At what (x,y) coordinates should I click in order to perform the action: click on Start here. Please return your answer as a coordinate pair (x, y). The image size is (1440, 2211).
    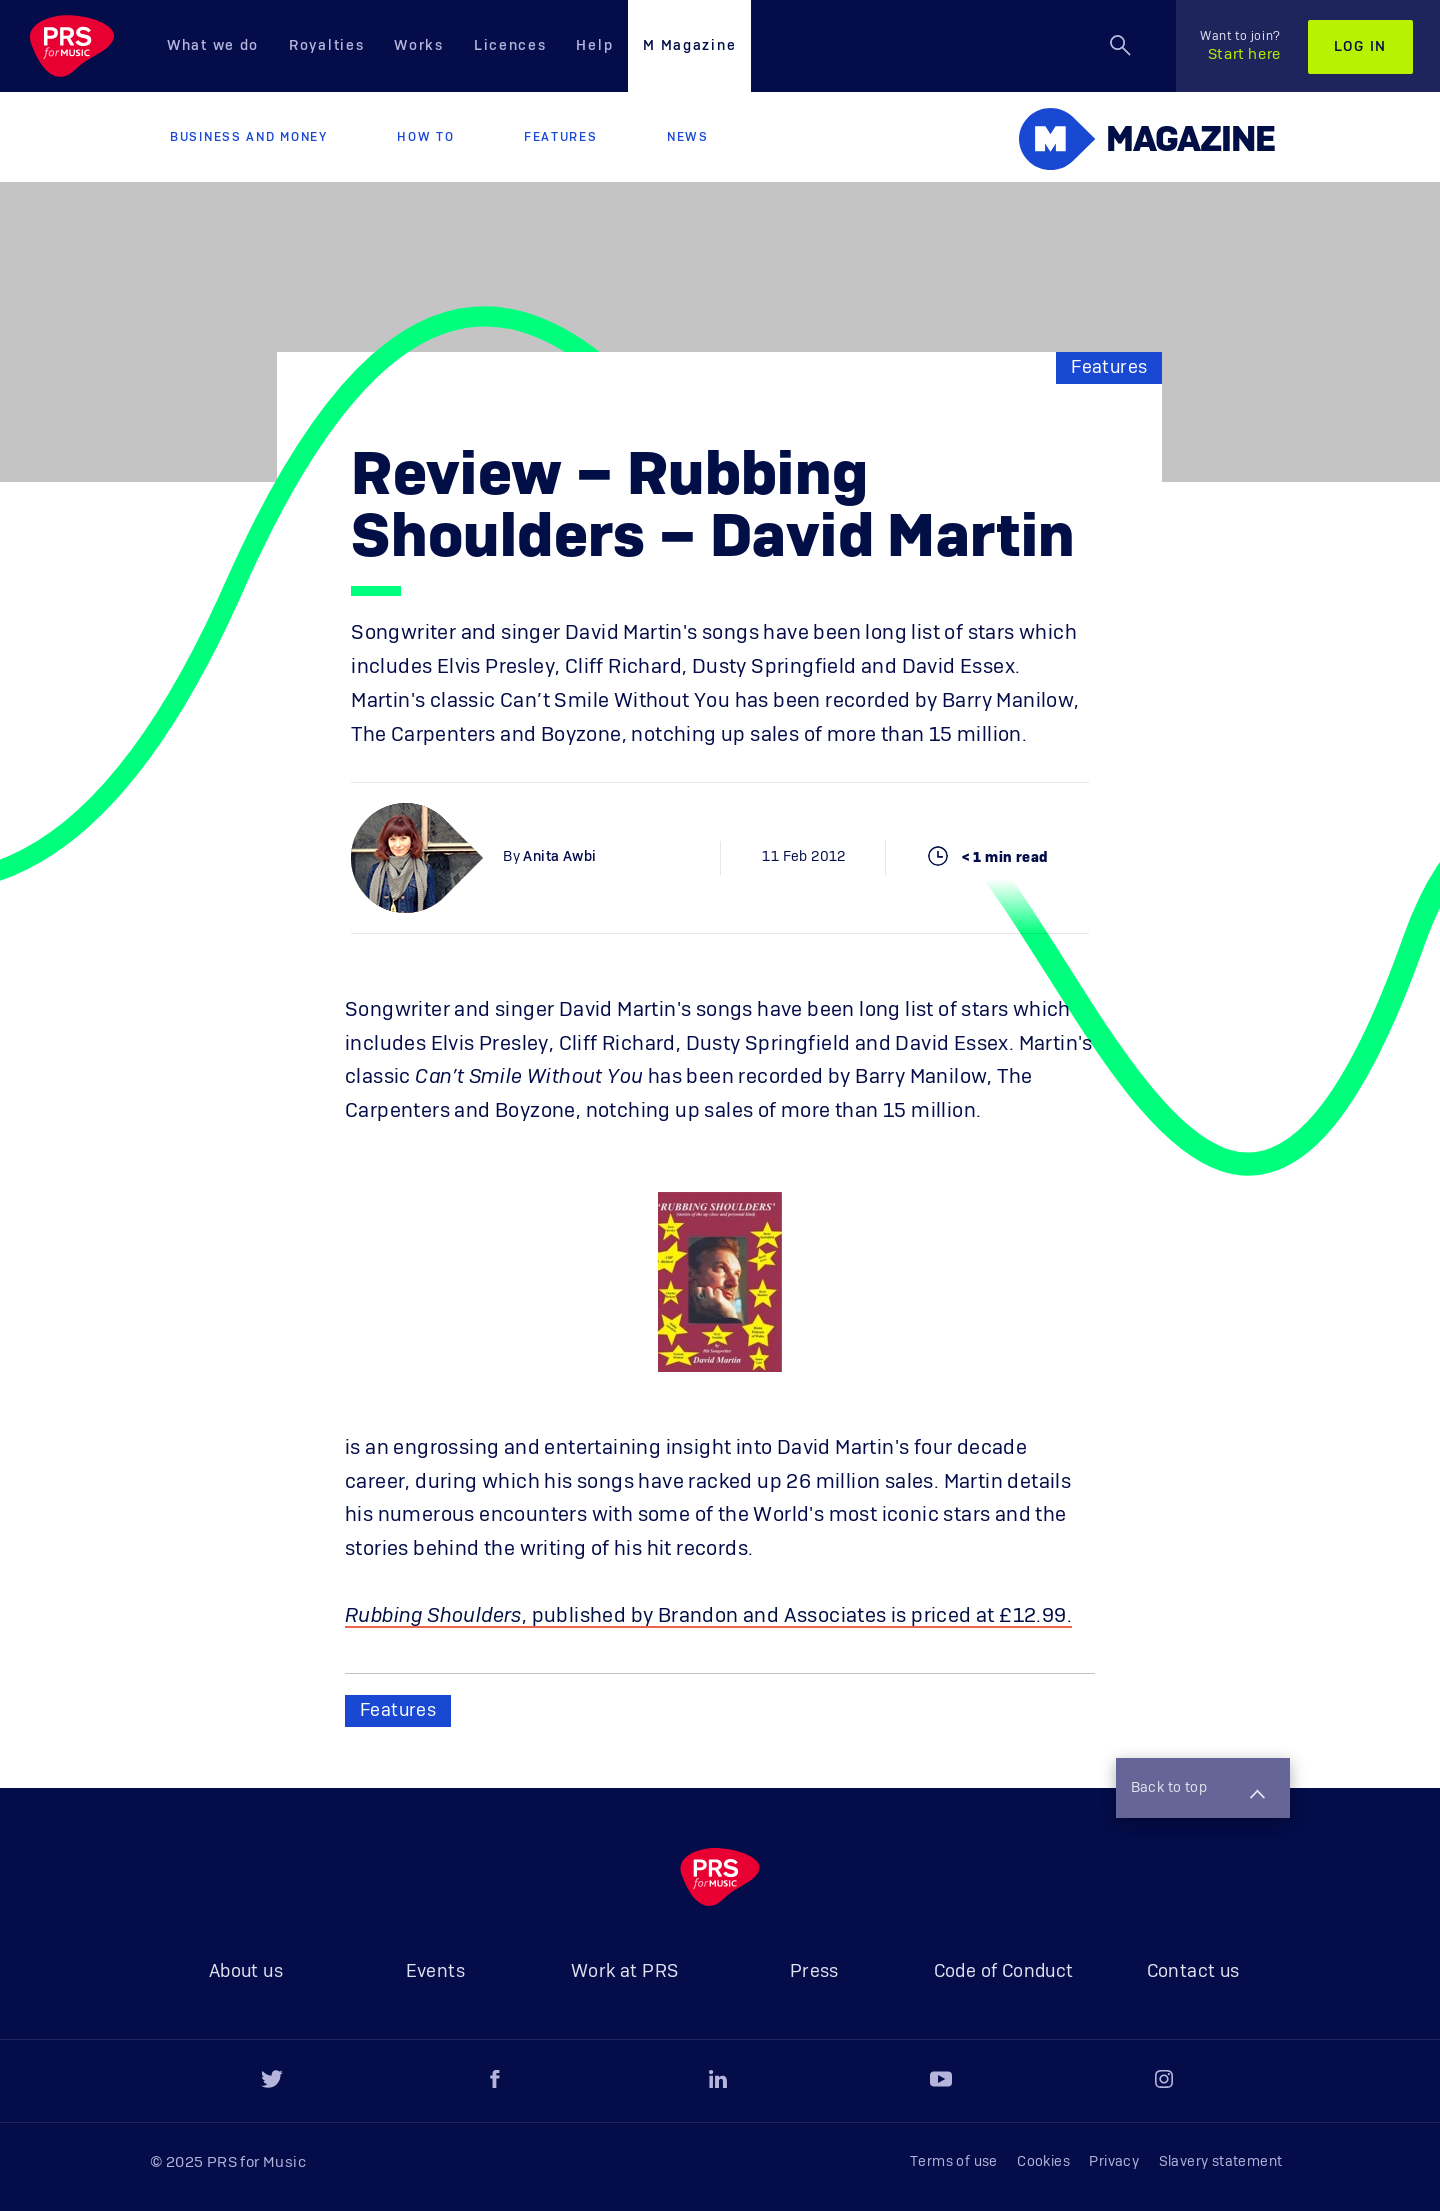
    Looking at the image, I should click on (1240, 46).